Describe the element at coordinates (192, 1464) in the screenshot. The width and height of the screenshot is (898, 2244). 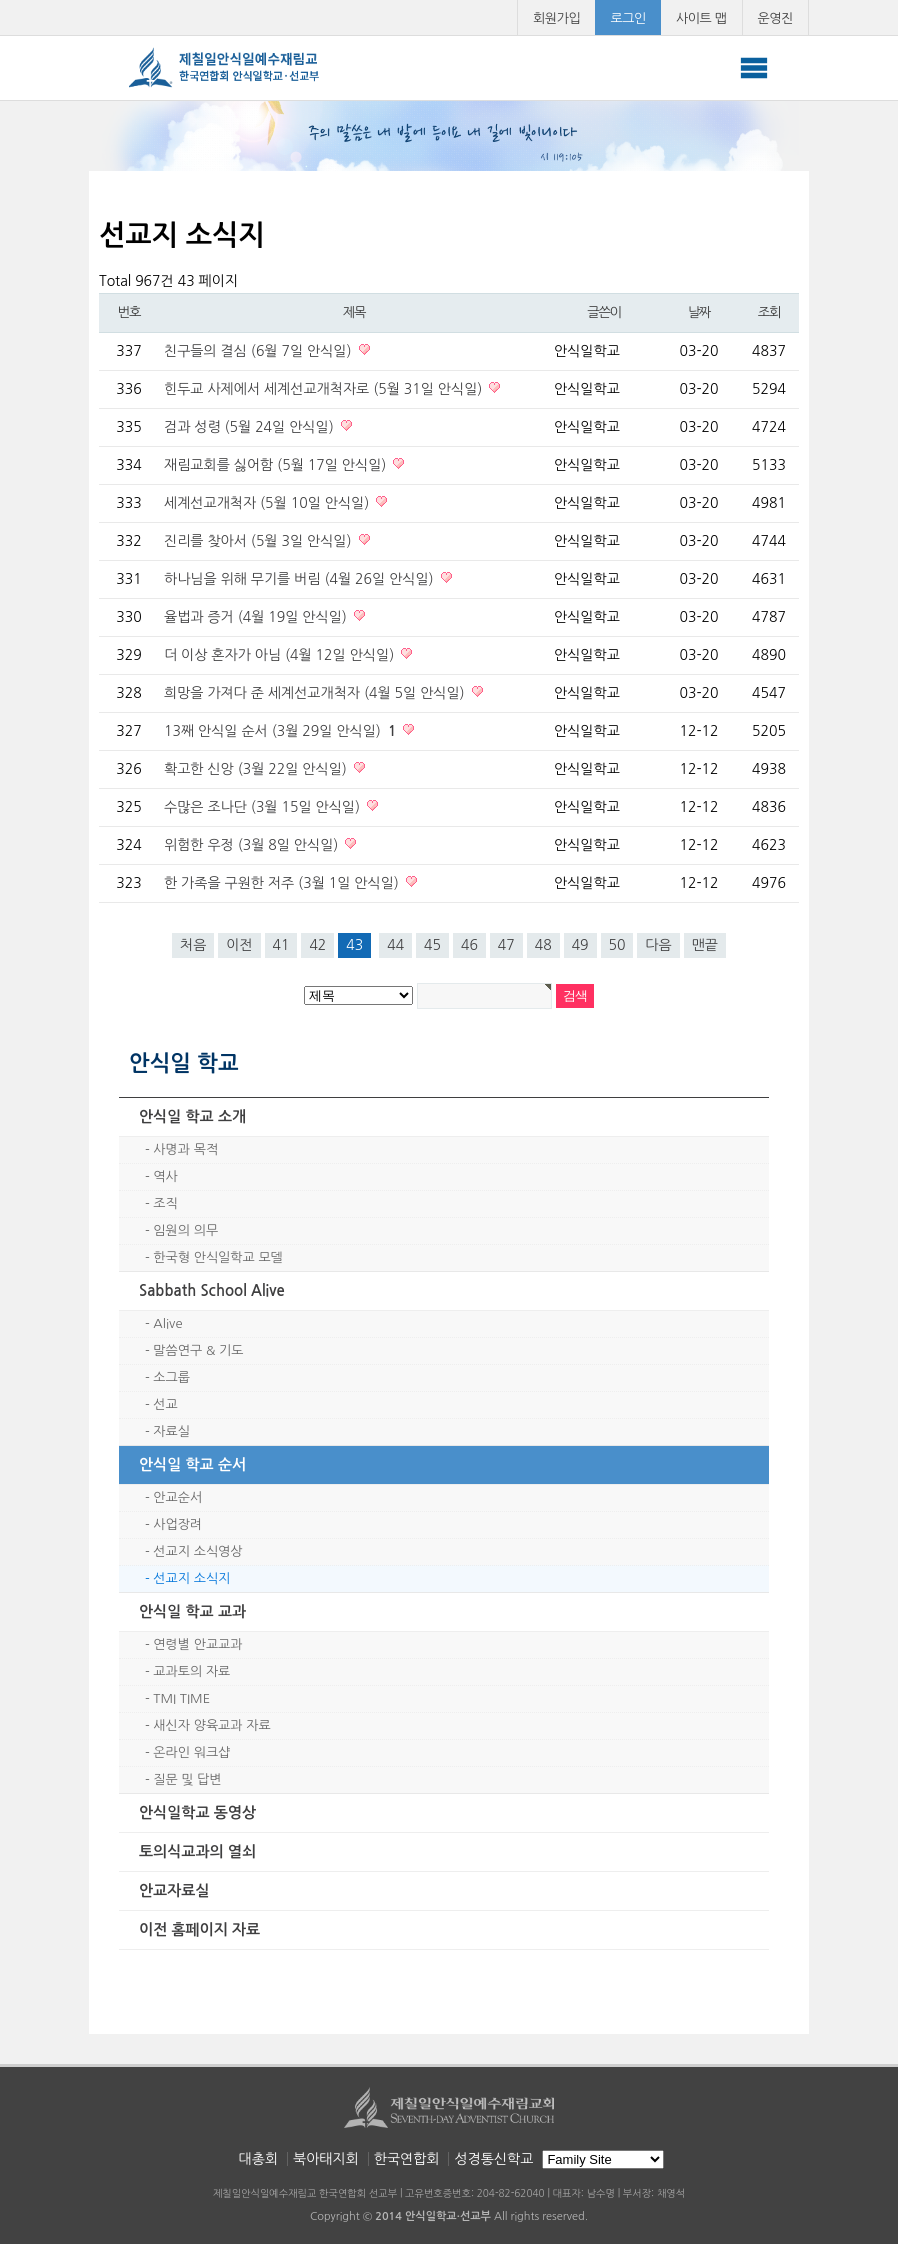
I see `안식일 학교 순서` at that location.